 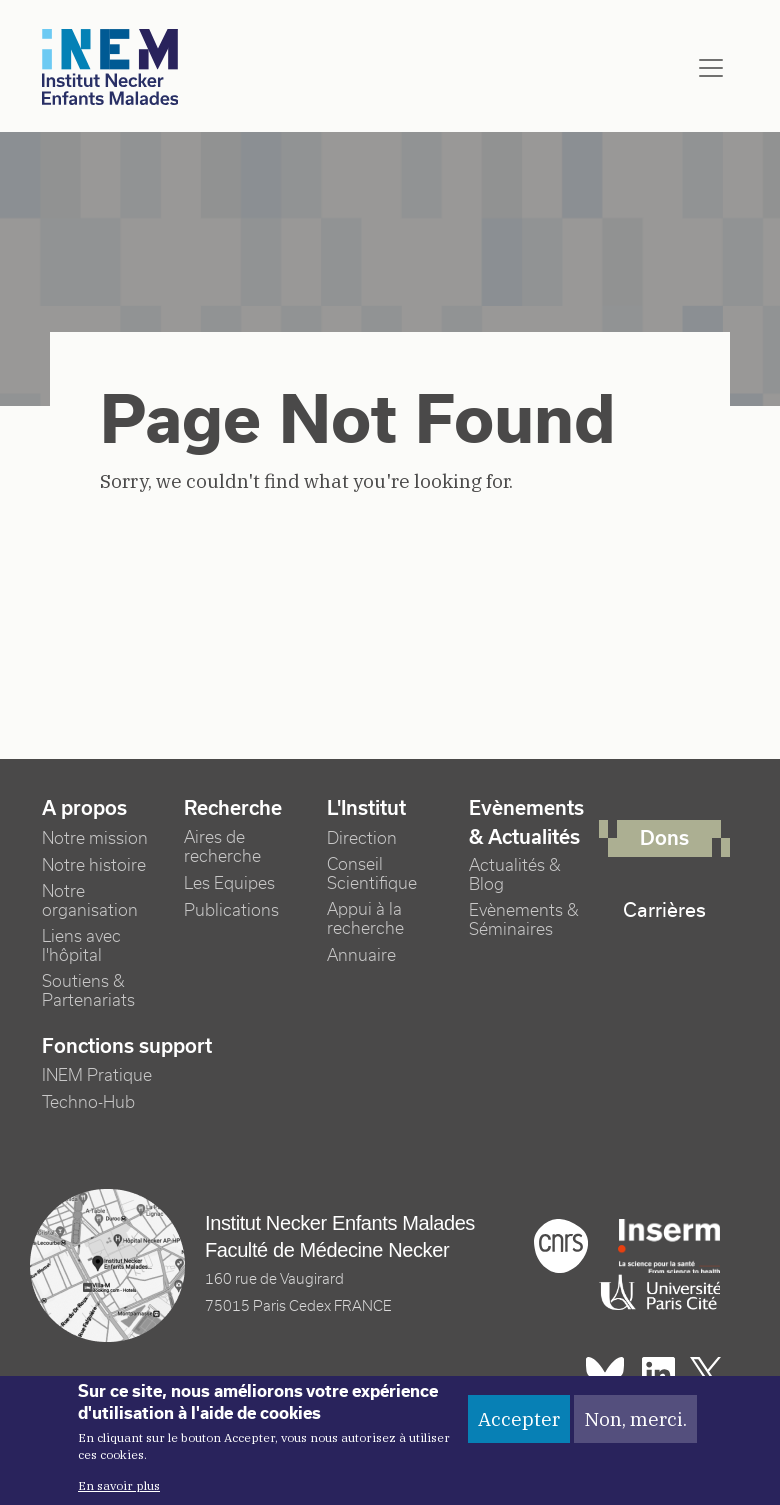 What do you see at coordinates (515, 875) in the screenshot?
I see `Actualités & Blog` at bounding box center [515, 875].